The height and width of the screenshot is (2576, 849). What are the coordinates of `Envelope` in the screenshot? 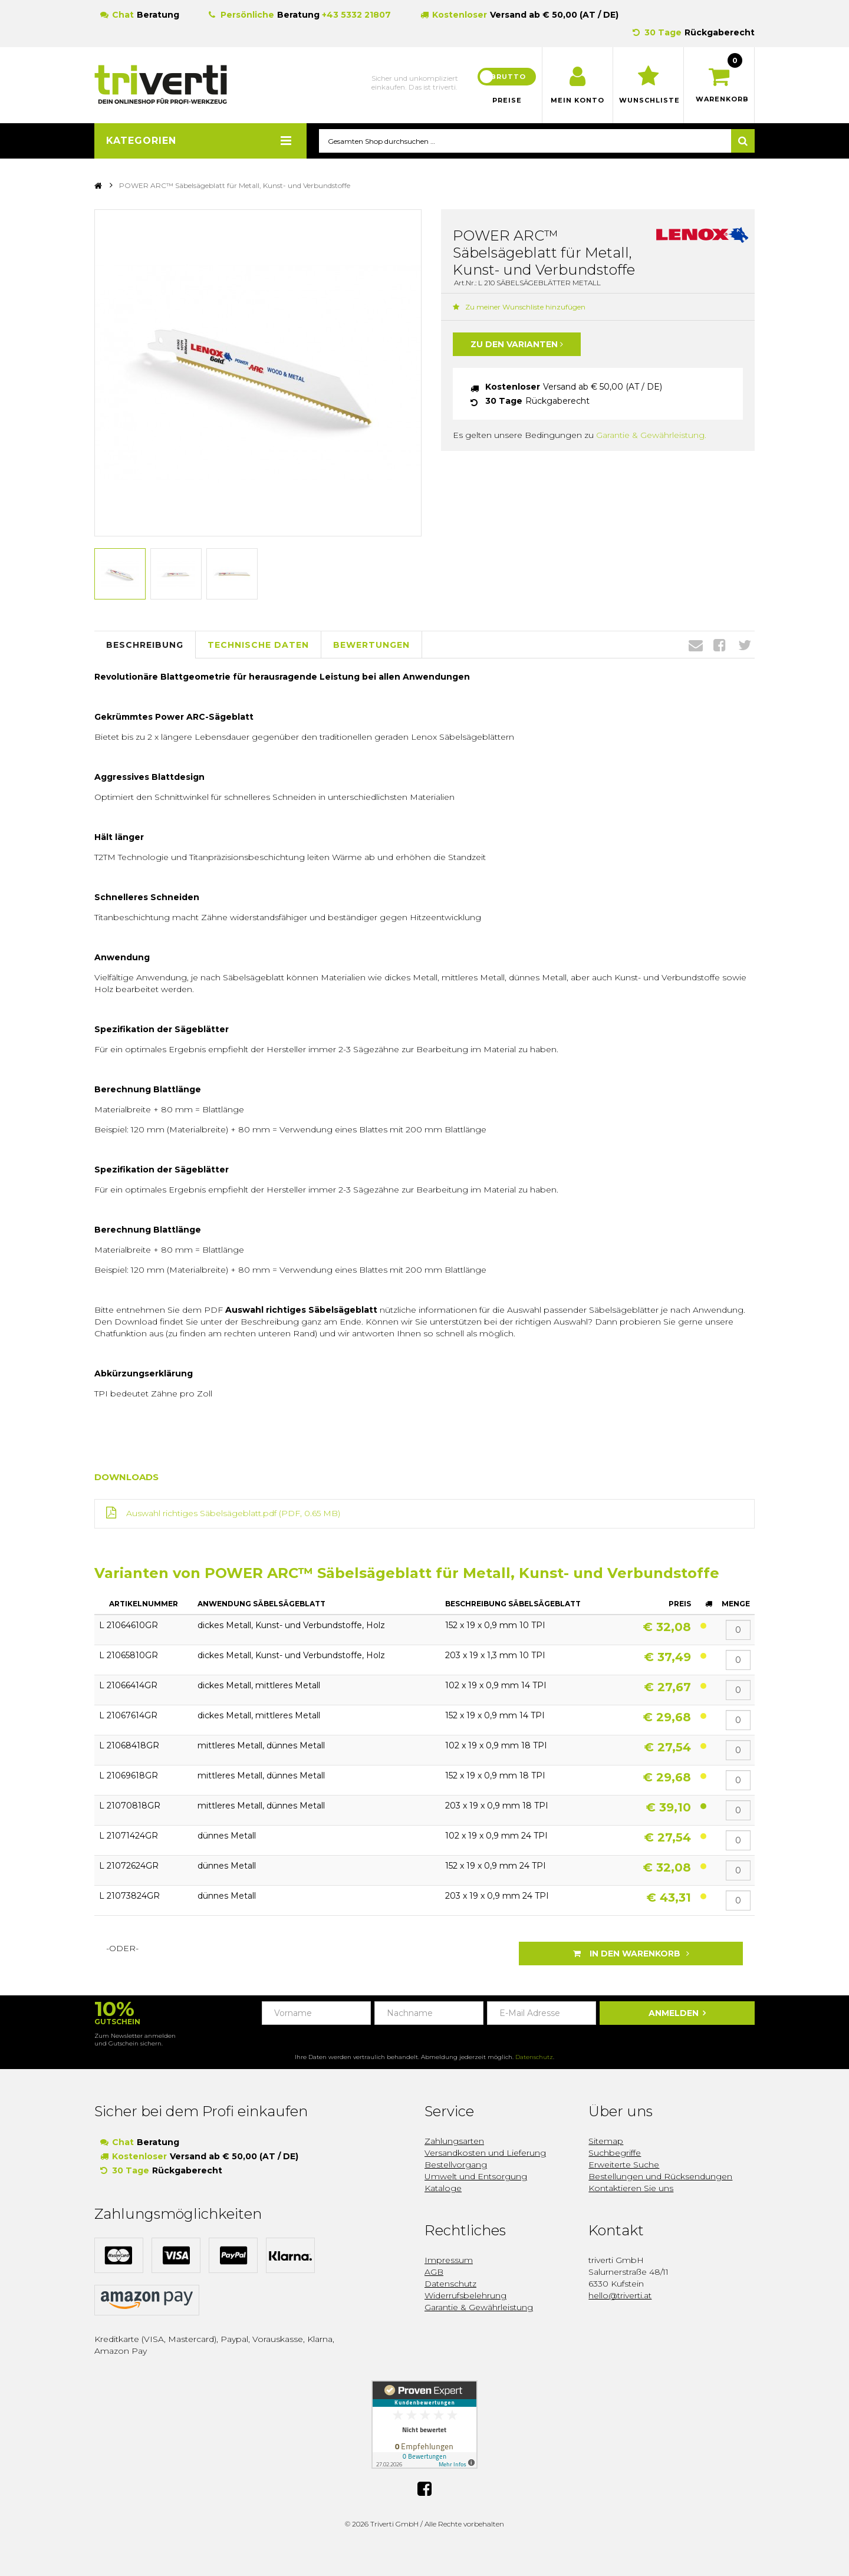 It's located at (696, 645).